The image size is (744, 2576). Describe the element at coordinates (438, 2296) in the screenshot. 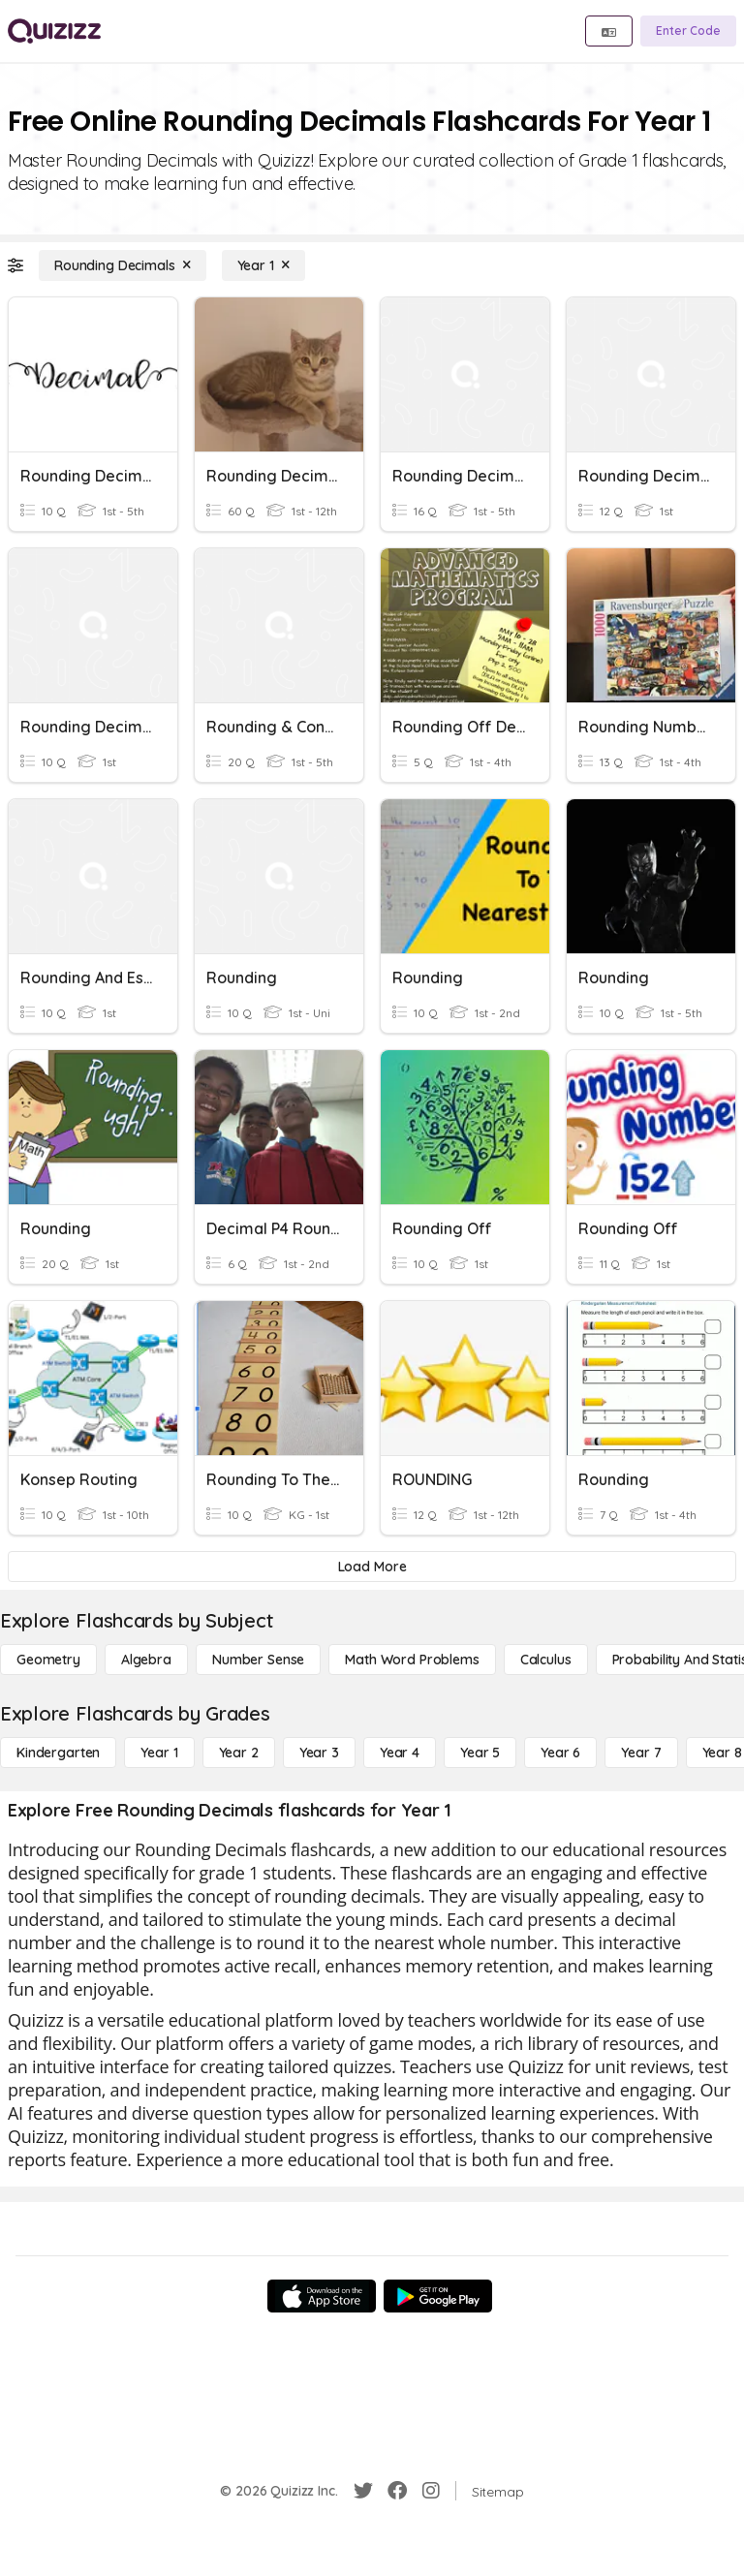

I see `[Google Store]` at that location.